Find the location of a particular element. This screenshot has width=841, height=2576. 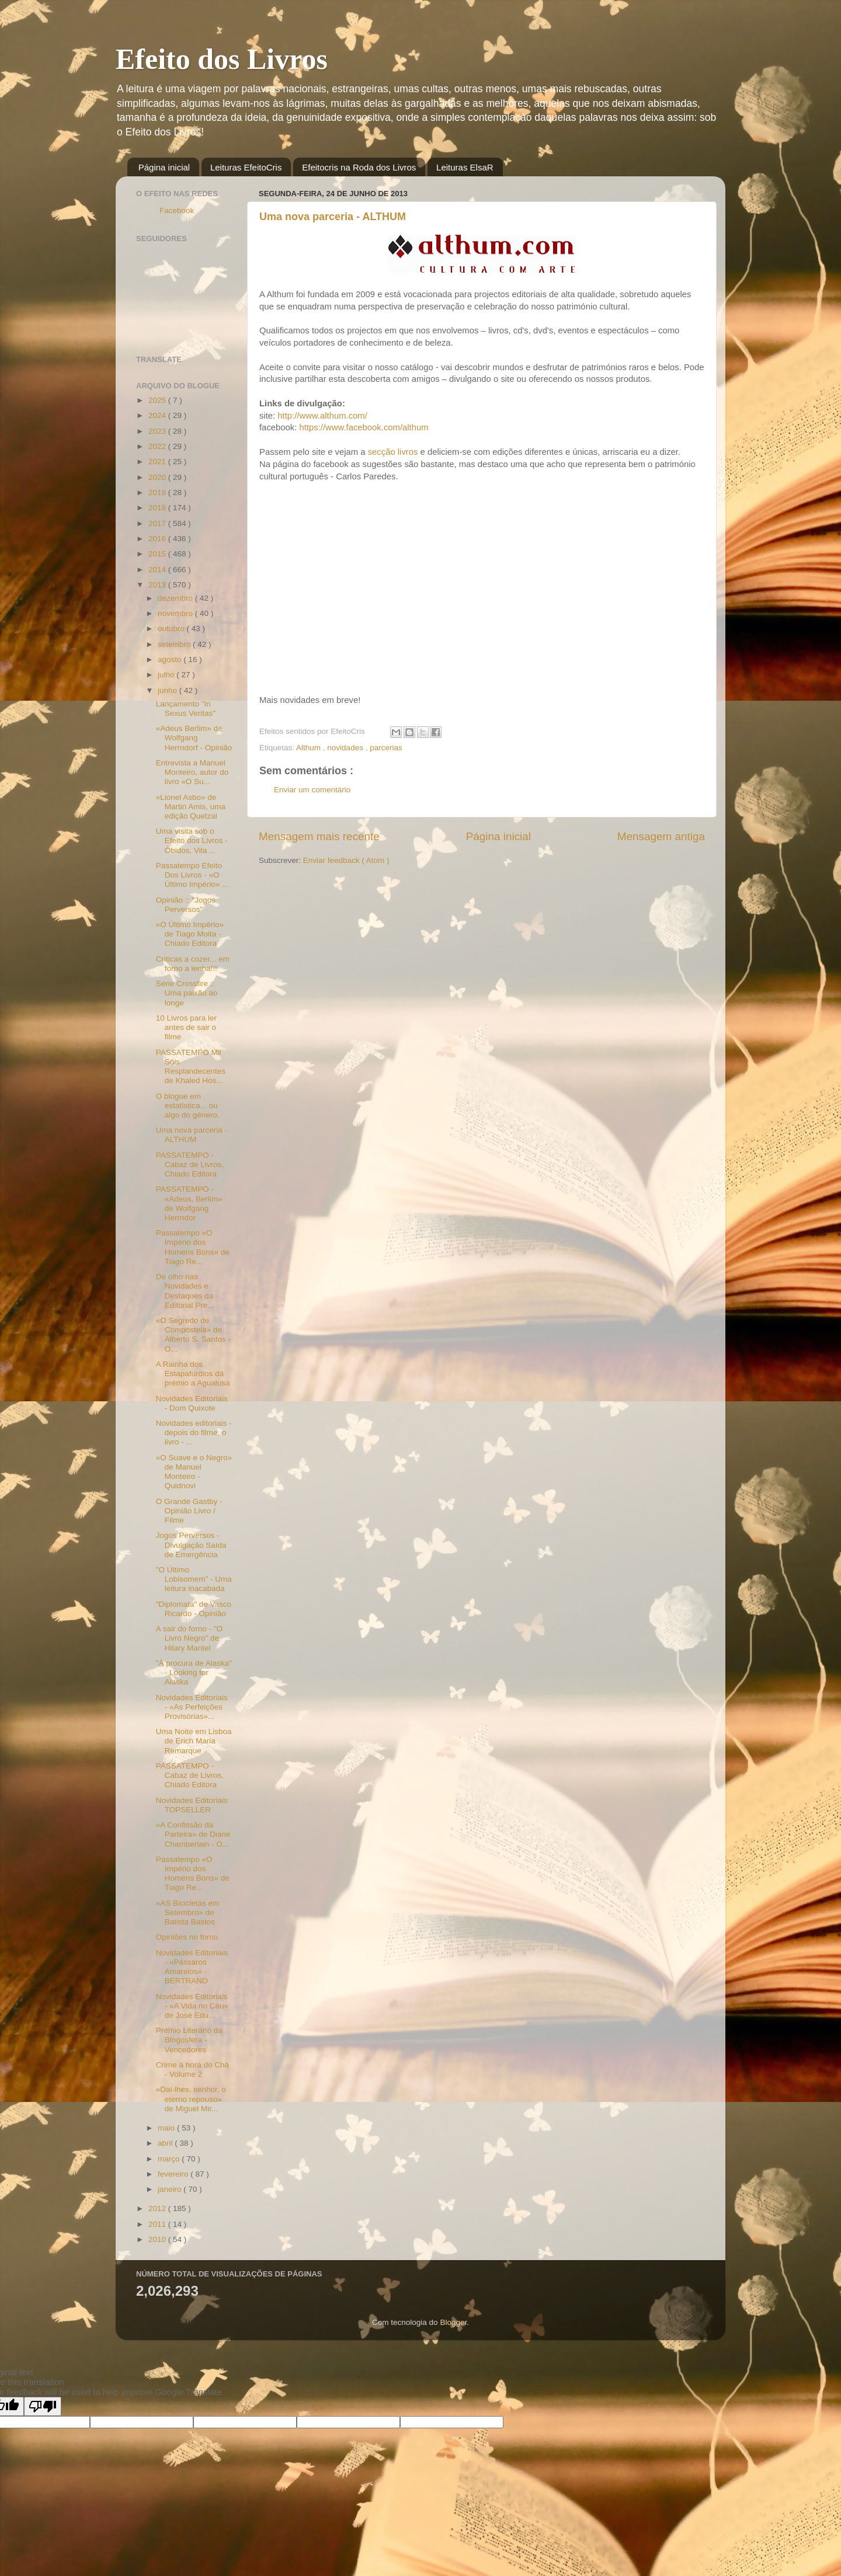

Leituras EfeitoCris is located at coordinates (246, 167).